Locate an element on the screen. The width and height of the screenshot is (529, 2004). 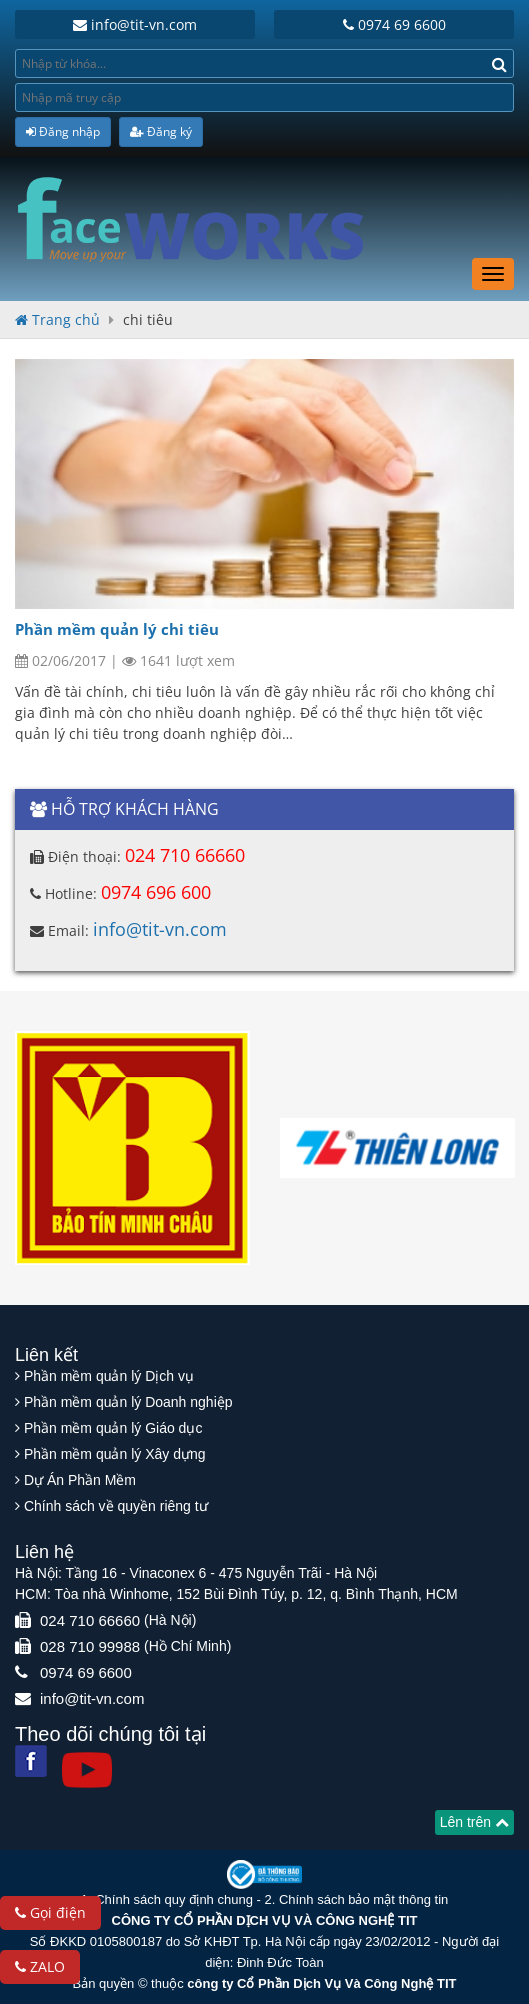
[Website bộ thông tin truyền thông] is located at coordinates (264, 1873).